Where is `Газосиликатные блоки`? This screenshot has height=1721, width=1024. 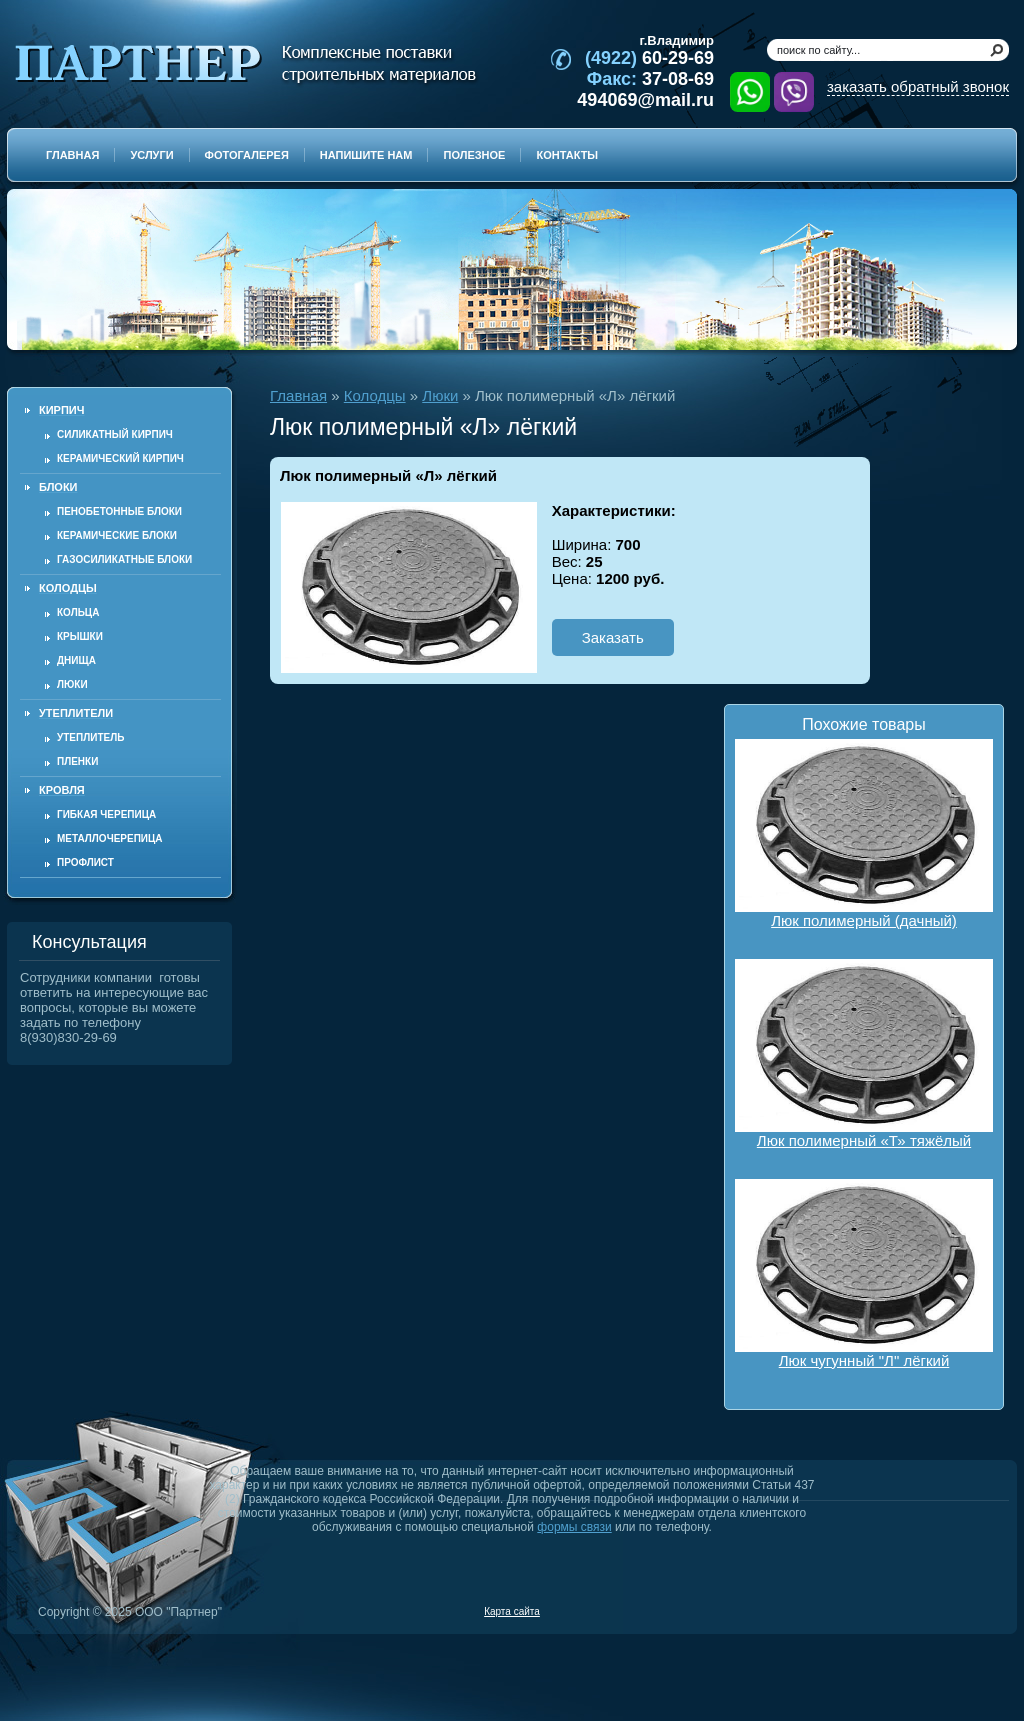
Газосиликатные блоки is located at coordinates (124, 559).